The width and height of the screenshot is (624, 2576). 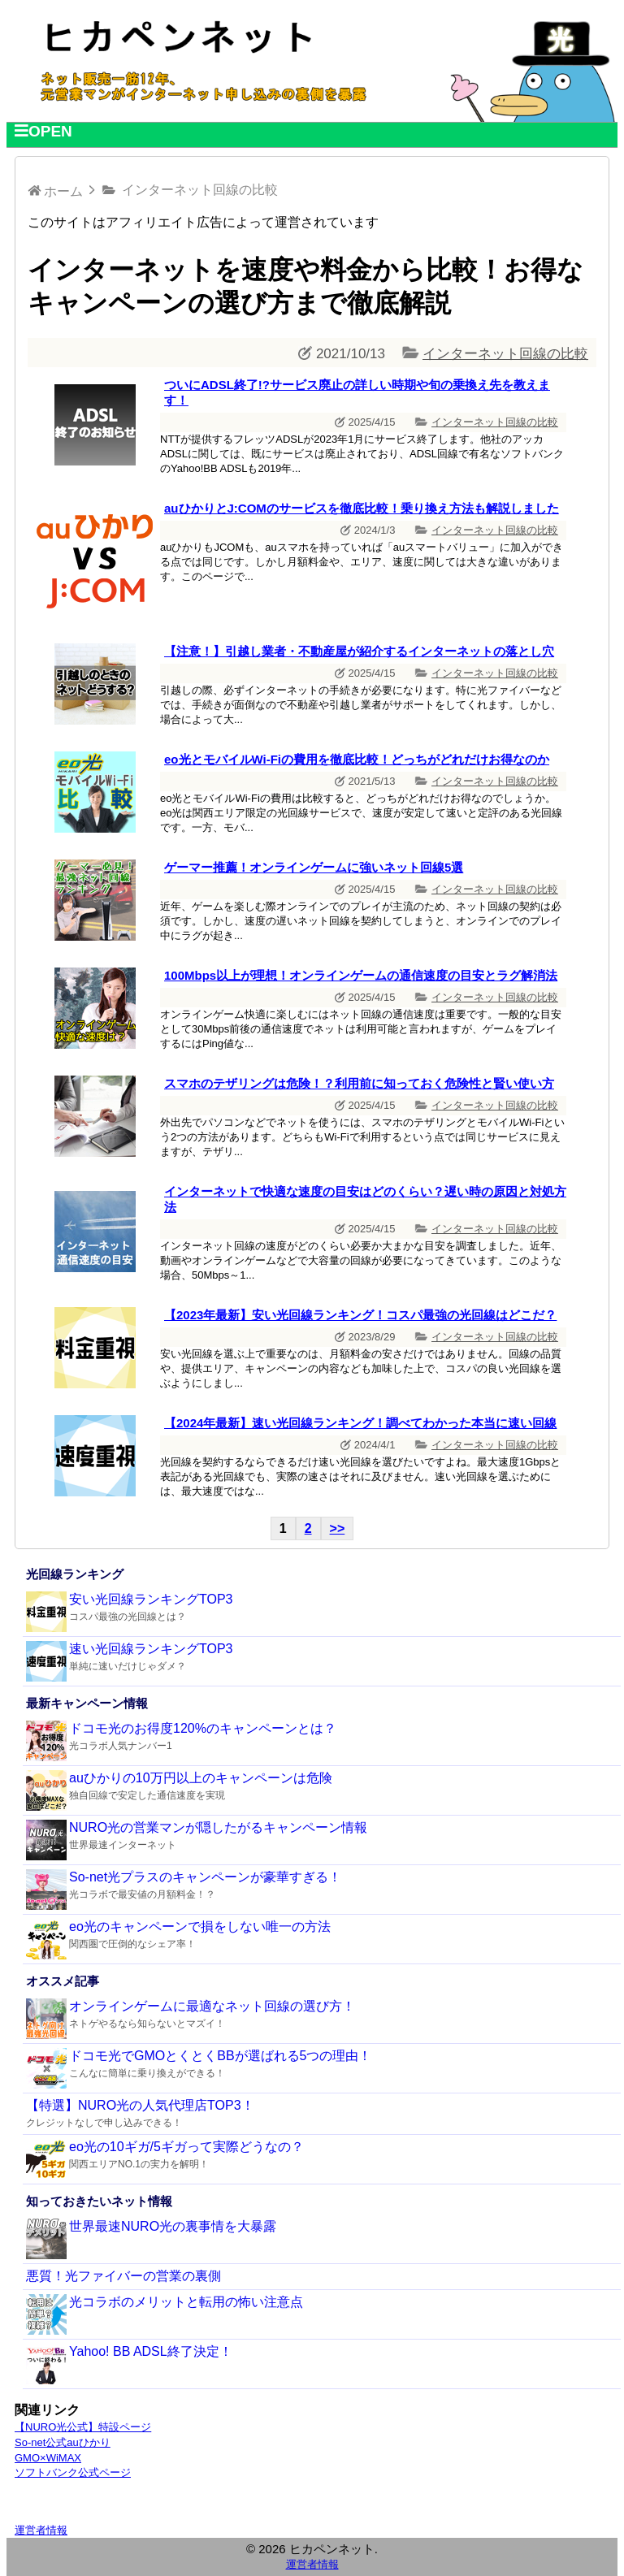 What do you see at coordinates (48, 2458) in the screenshot?
I see `GMO×WiMAX` at bounding box center [48, 2458].